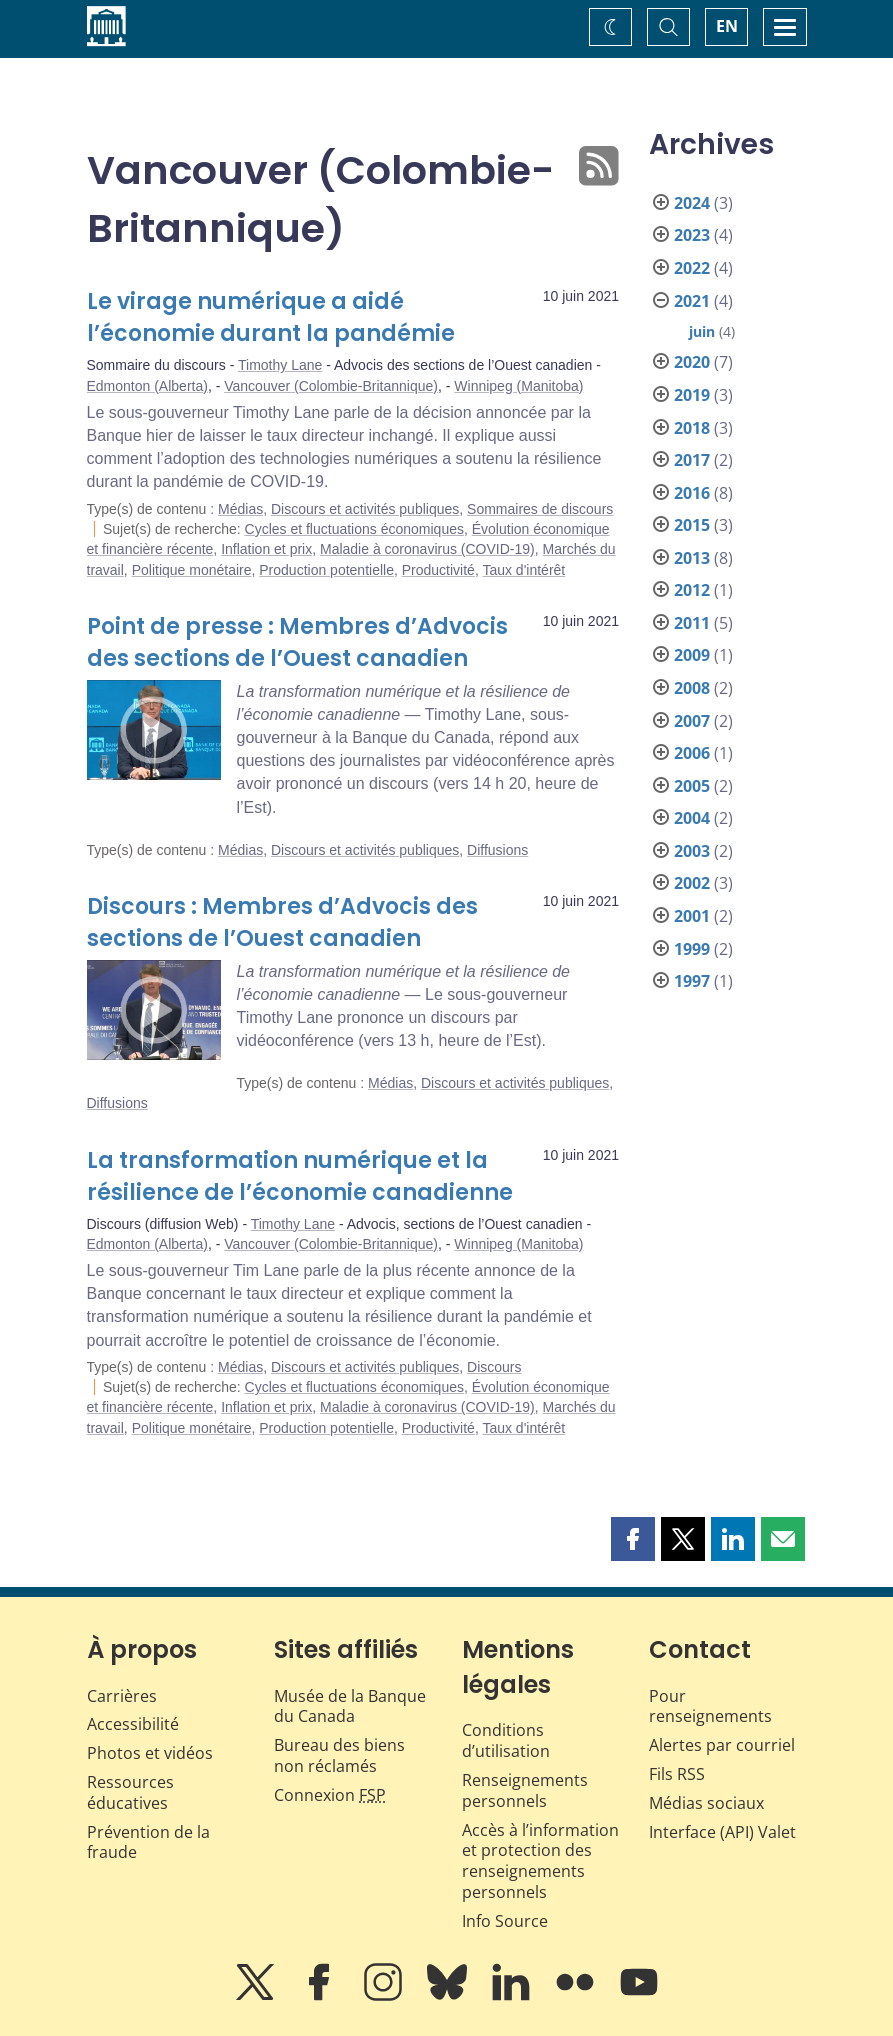 The width and height of the screenshot is (893, 2036). What do you see at coordinates (192, 570) in the screenshot?
I see `Politique monétaire` at bounding box center [192, 570].